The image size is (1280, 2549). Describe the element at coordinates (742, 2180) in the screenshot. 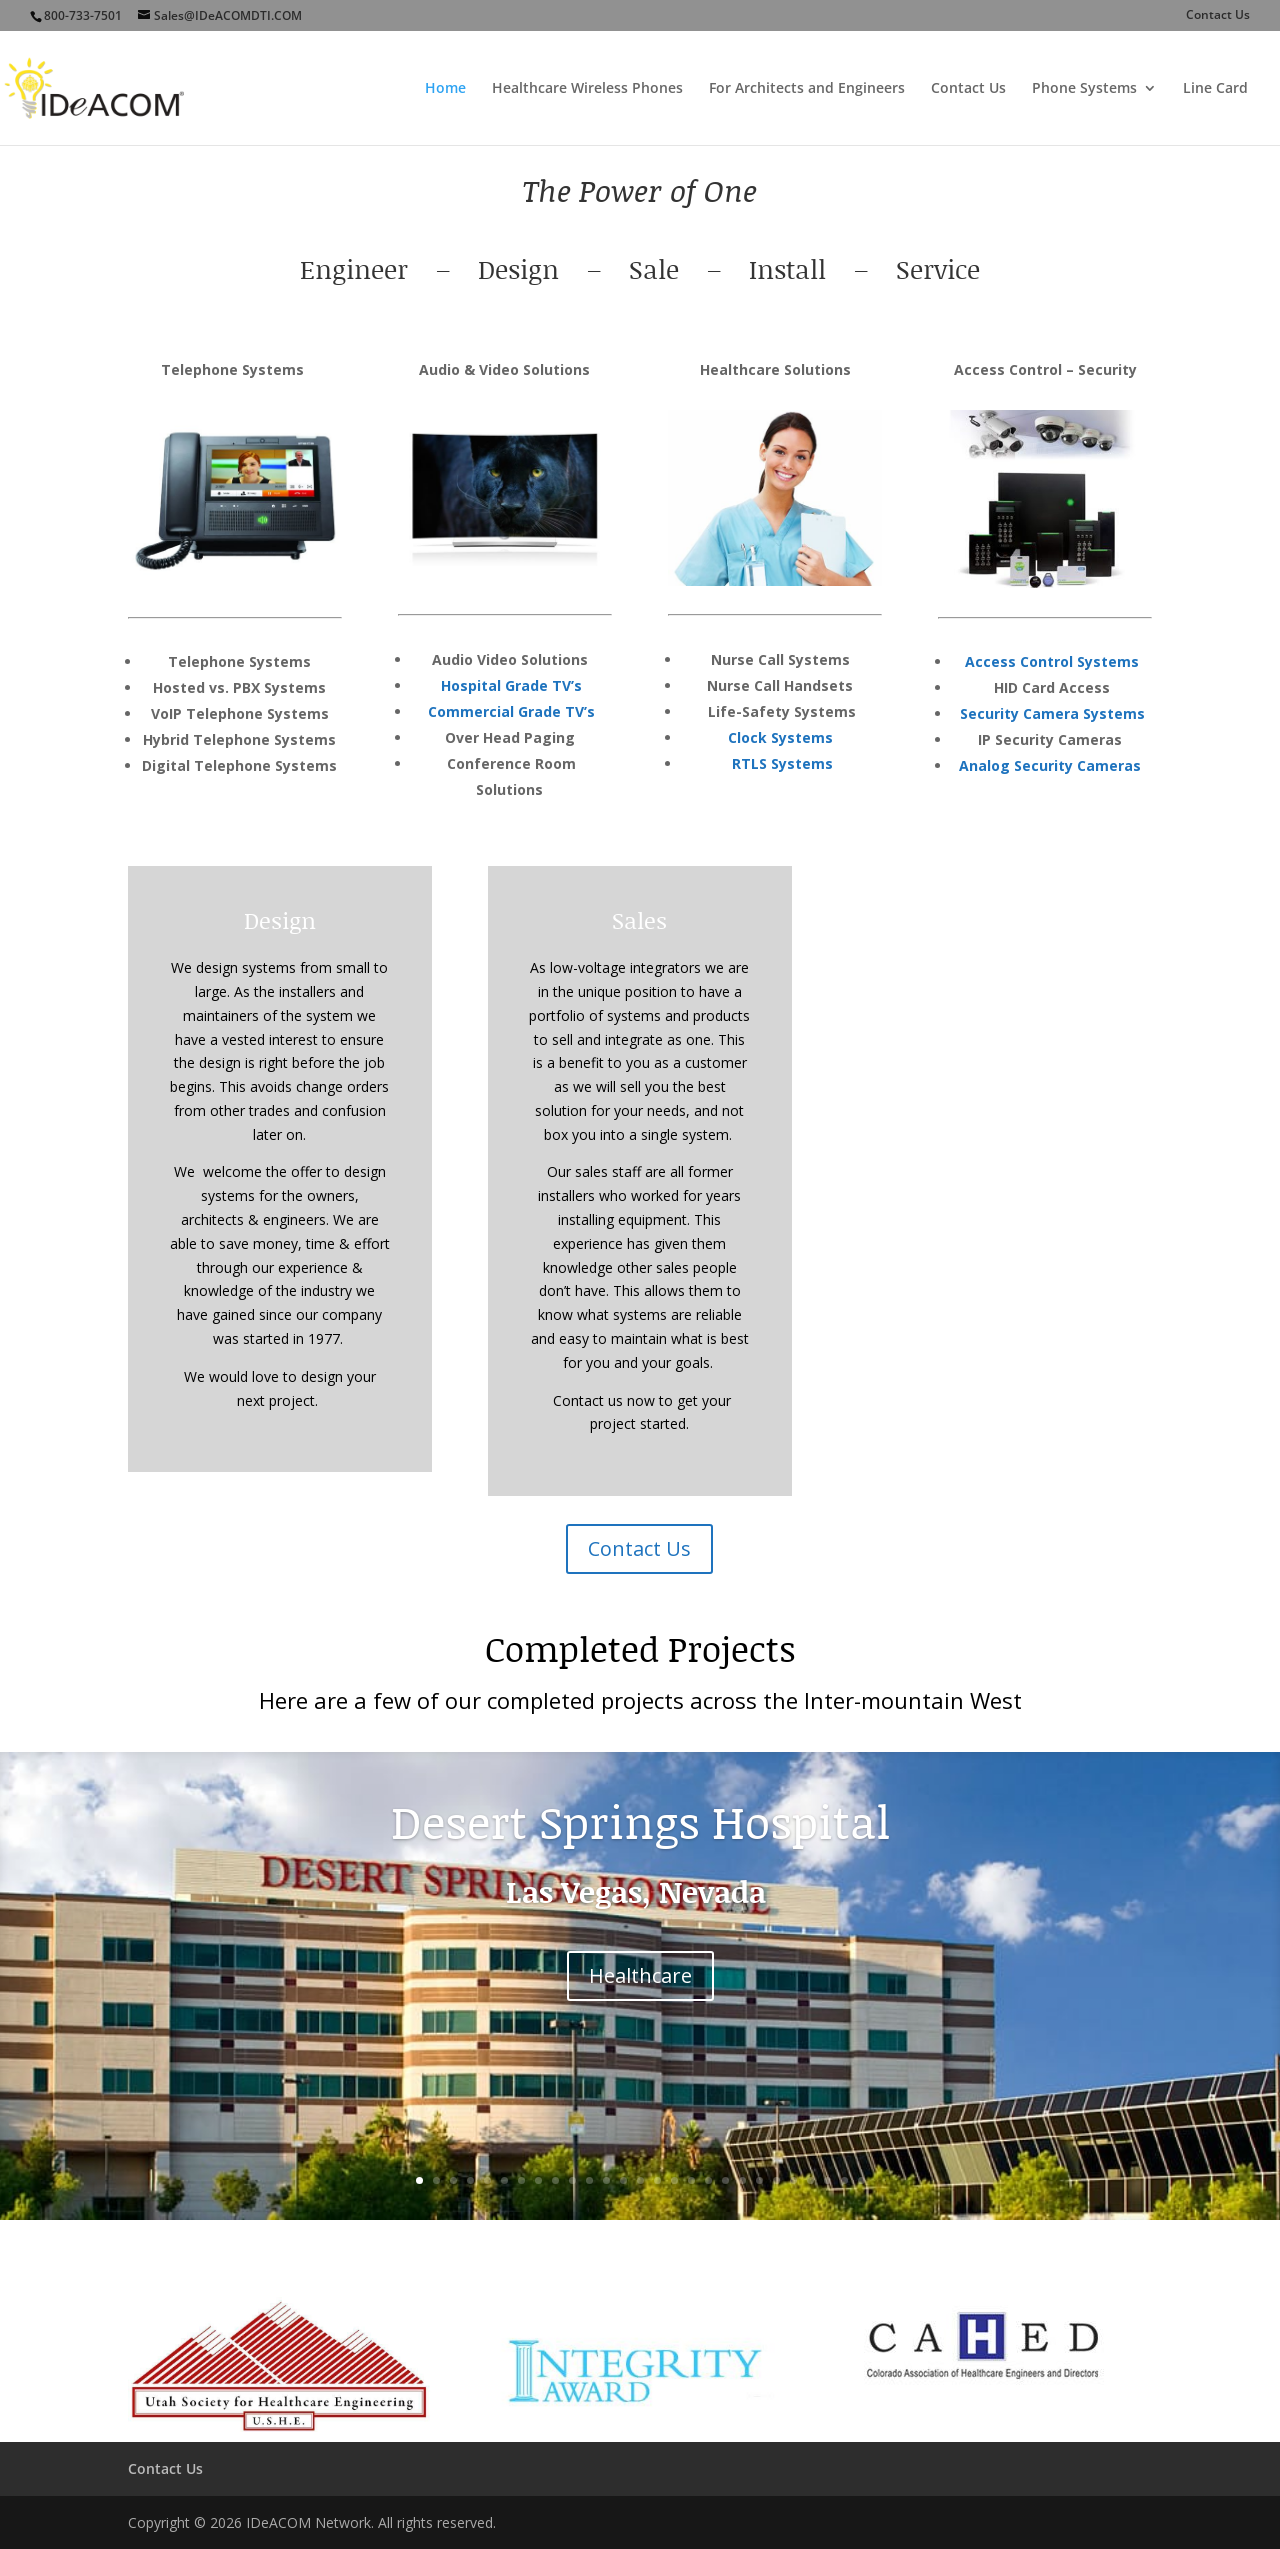

I see `20` at that location.